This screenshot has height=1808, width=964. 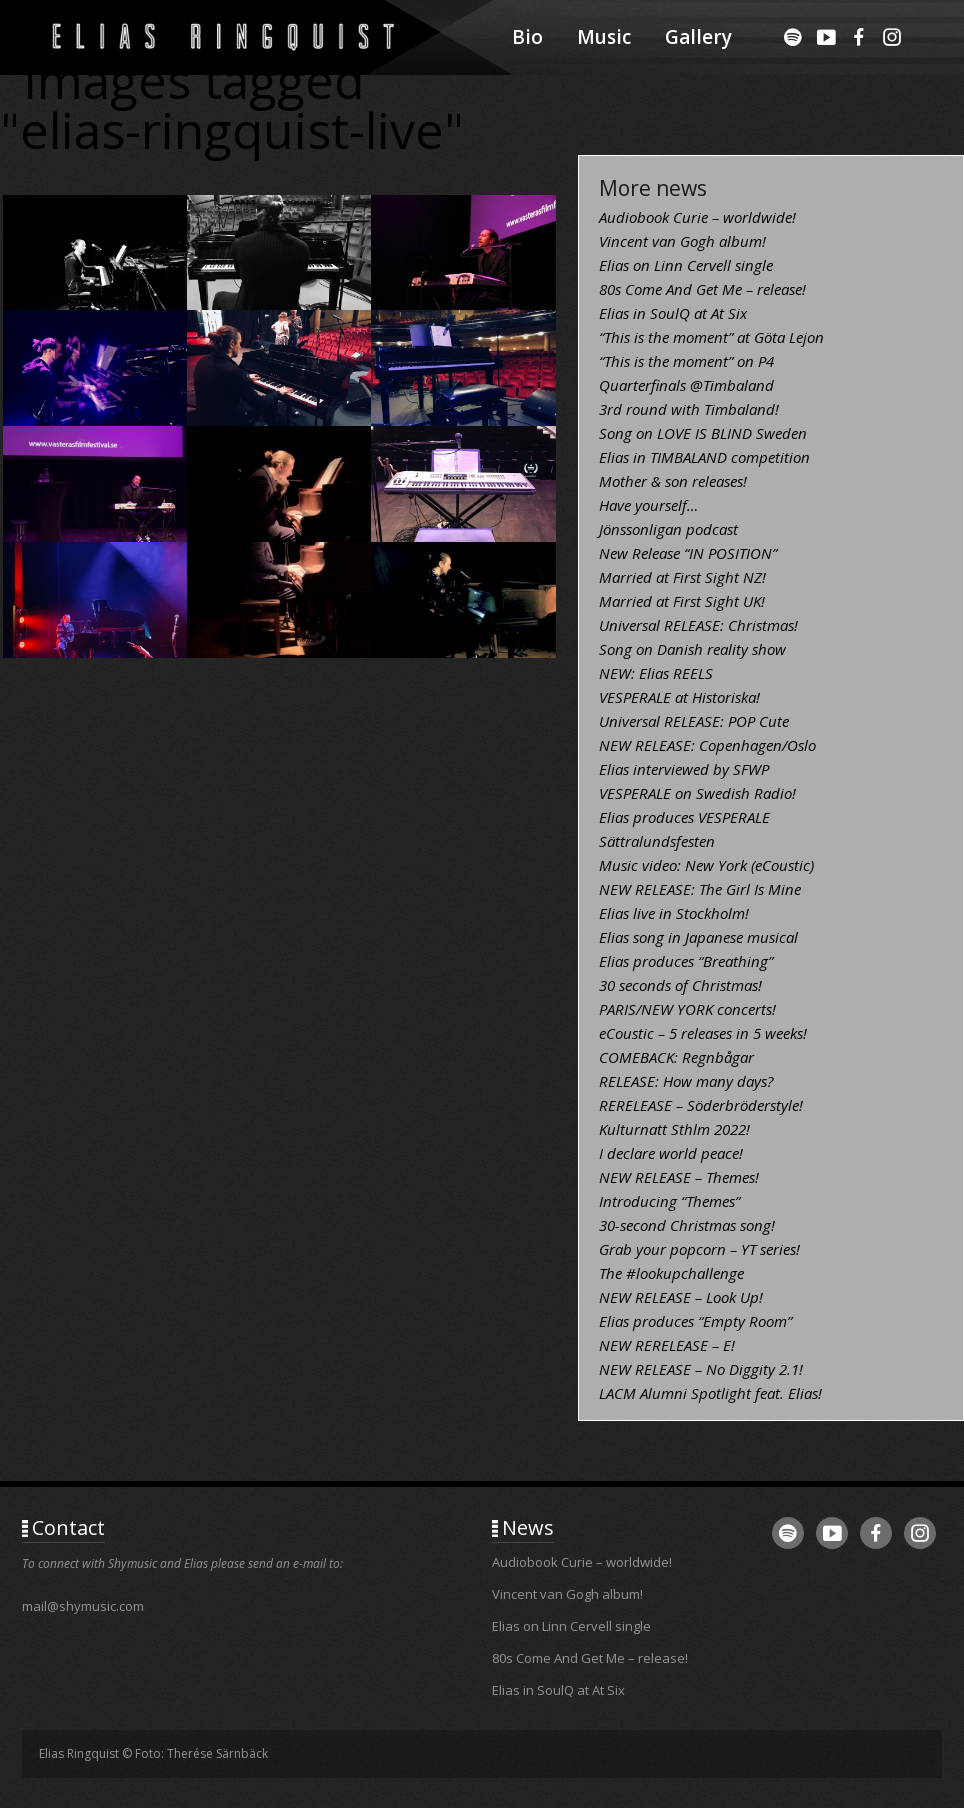 I want to click on The #lookupchallenge, so click(x=671, y=1273).